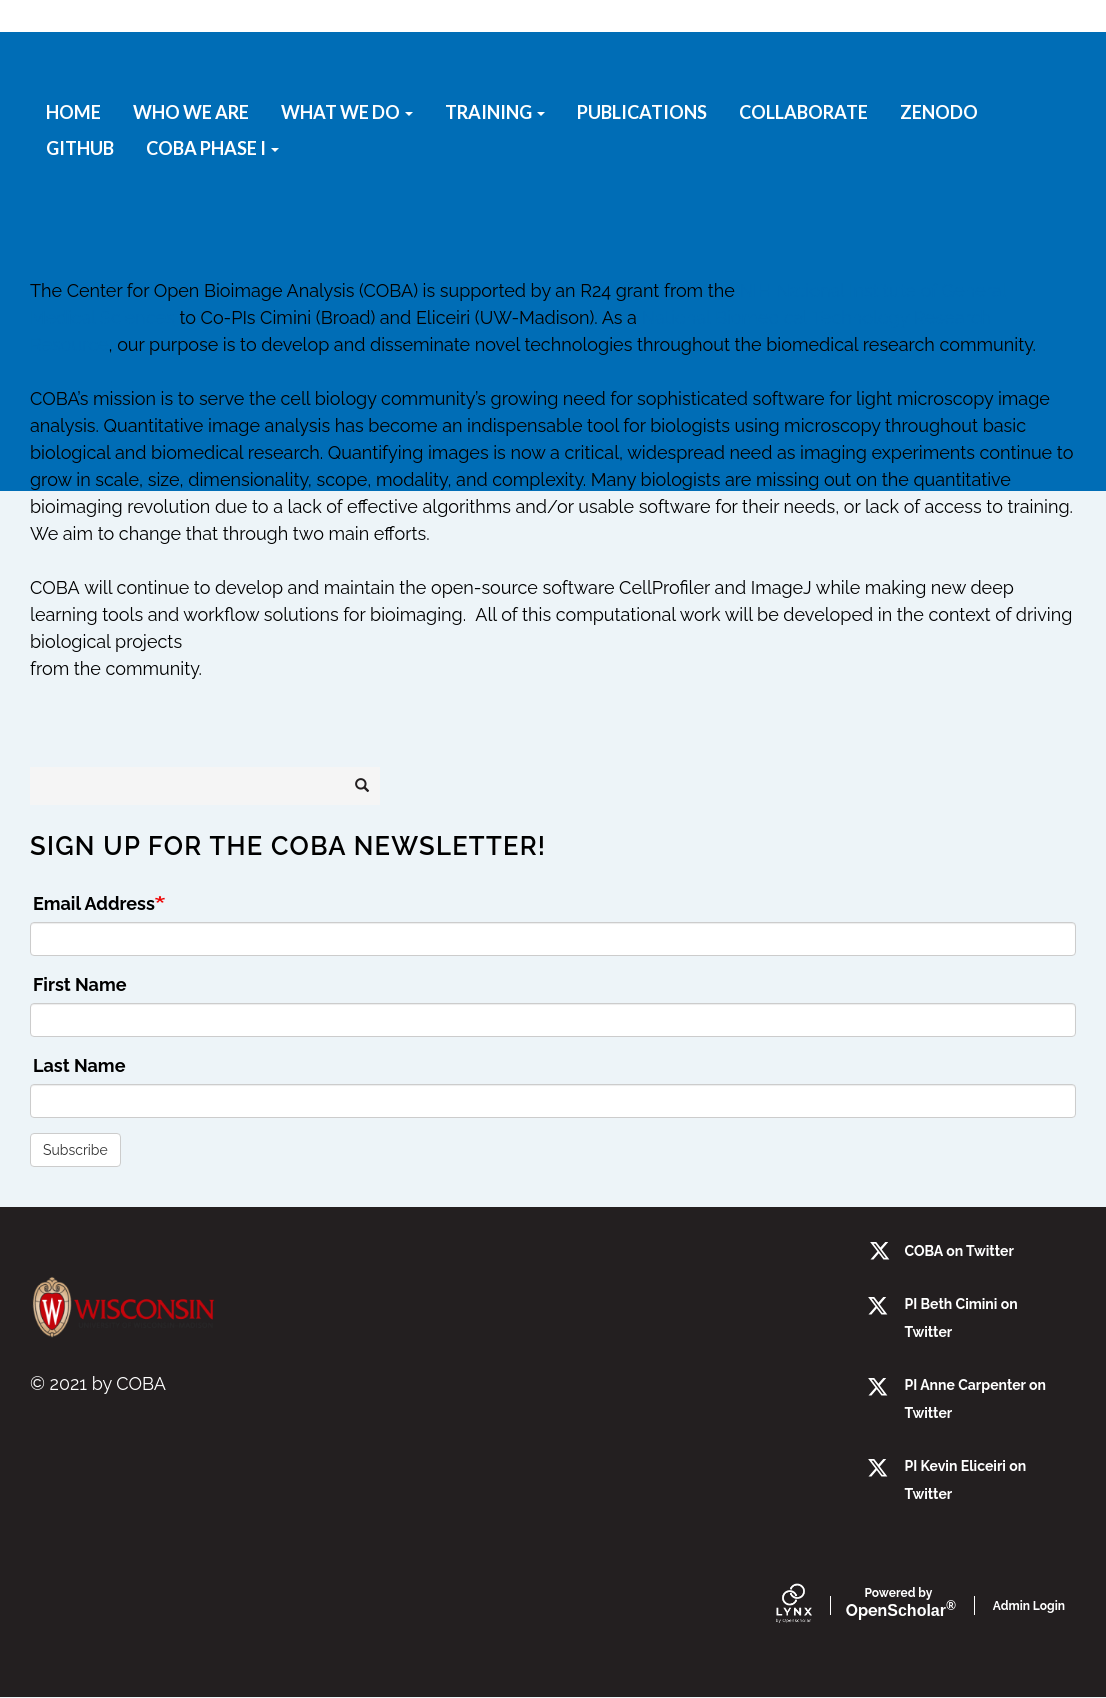 The width and height of the screenshot is (1106, 1698). Describe the element at coordinates (73, 112) in the screenshot. I see `Home` at that location.